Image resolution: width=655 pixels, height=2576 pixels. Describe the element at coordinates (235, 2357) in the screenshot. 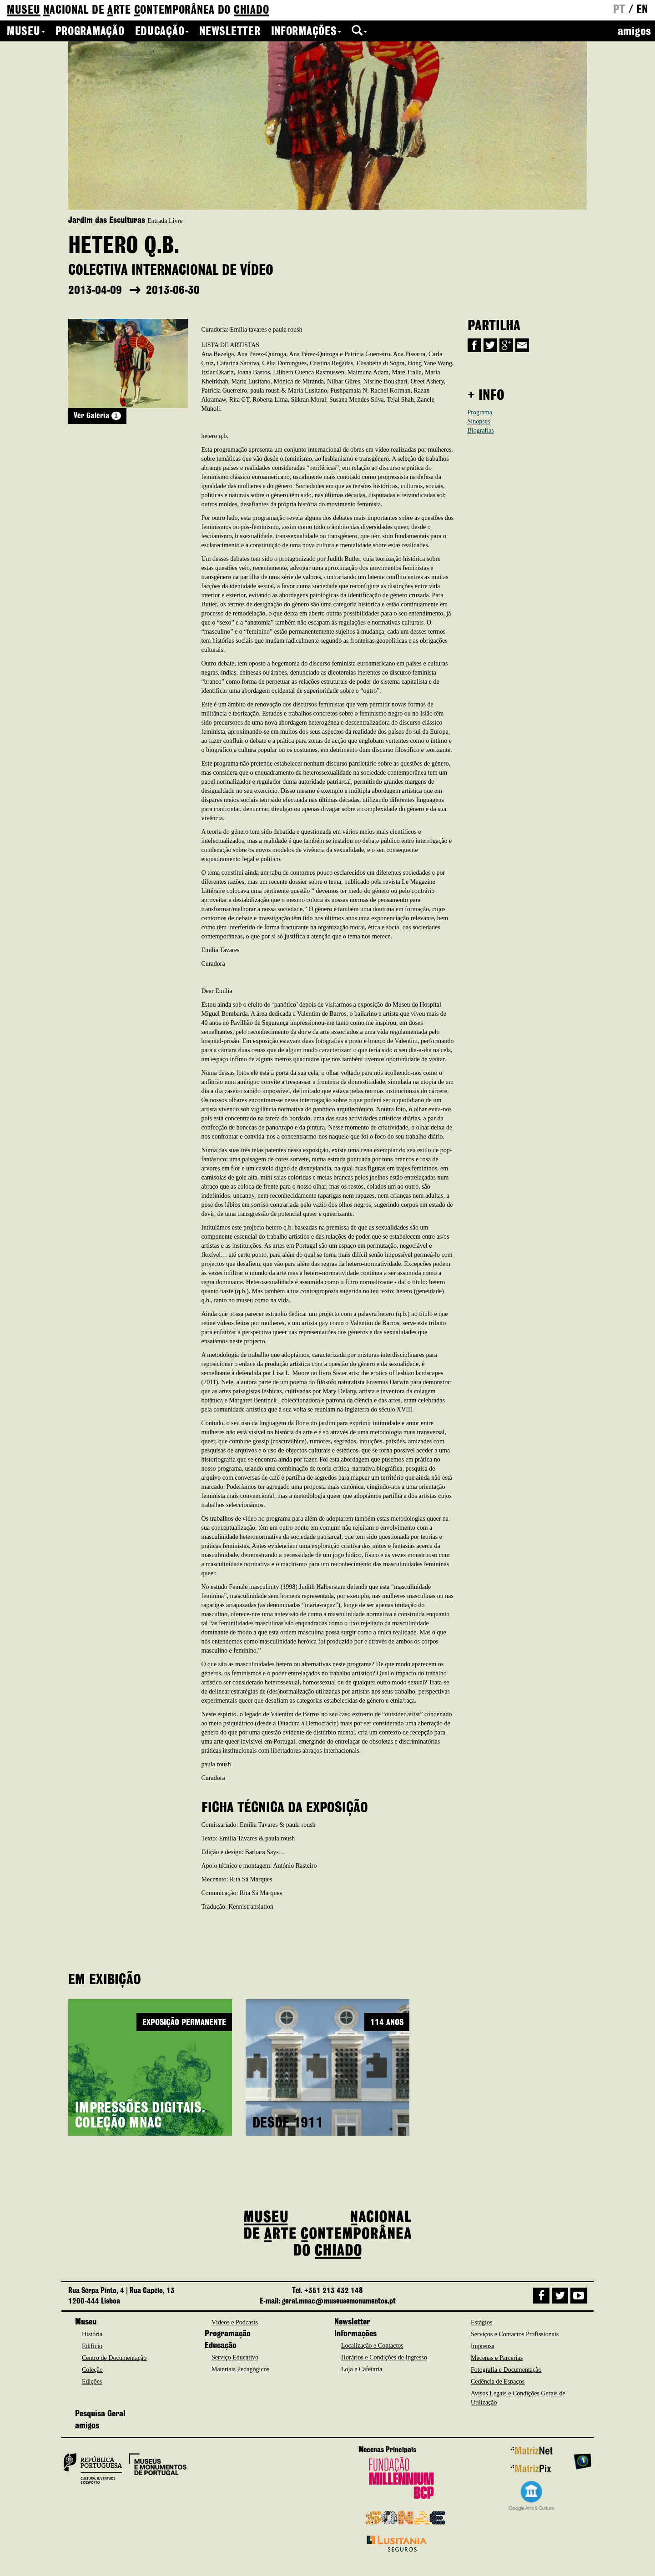

I see `Serviço Educativo` at that location.